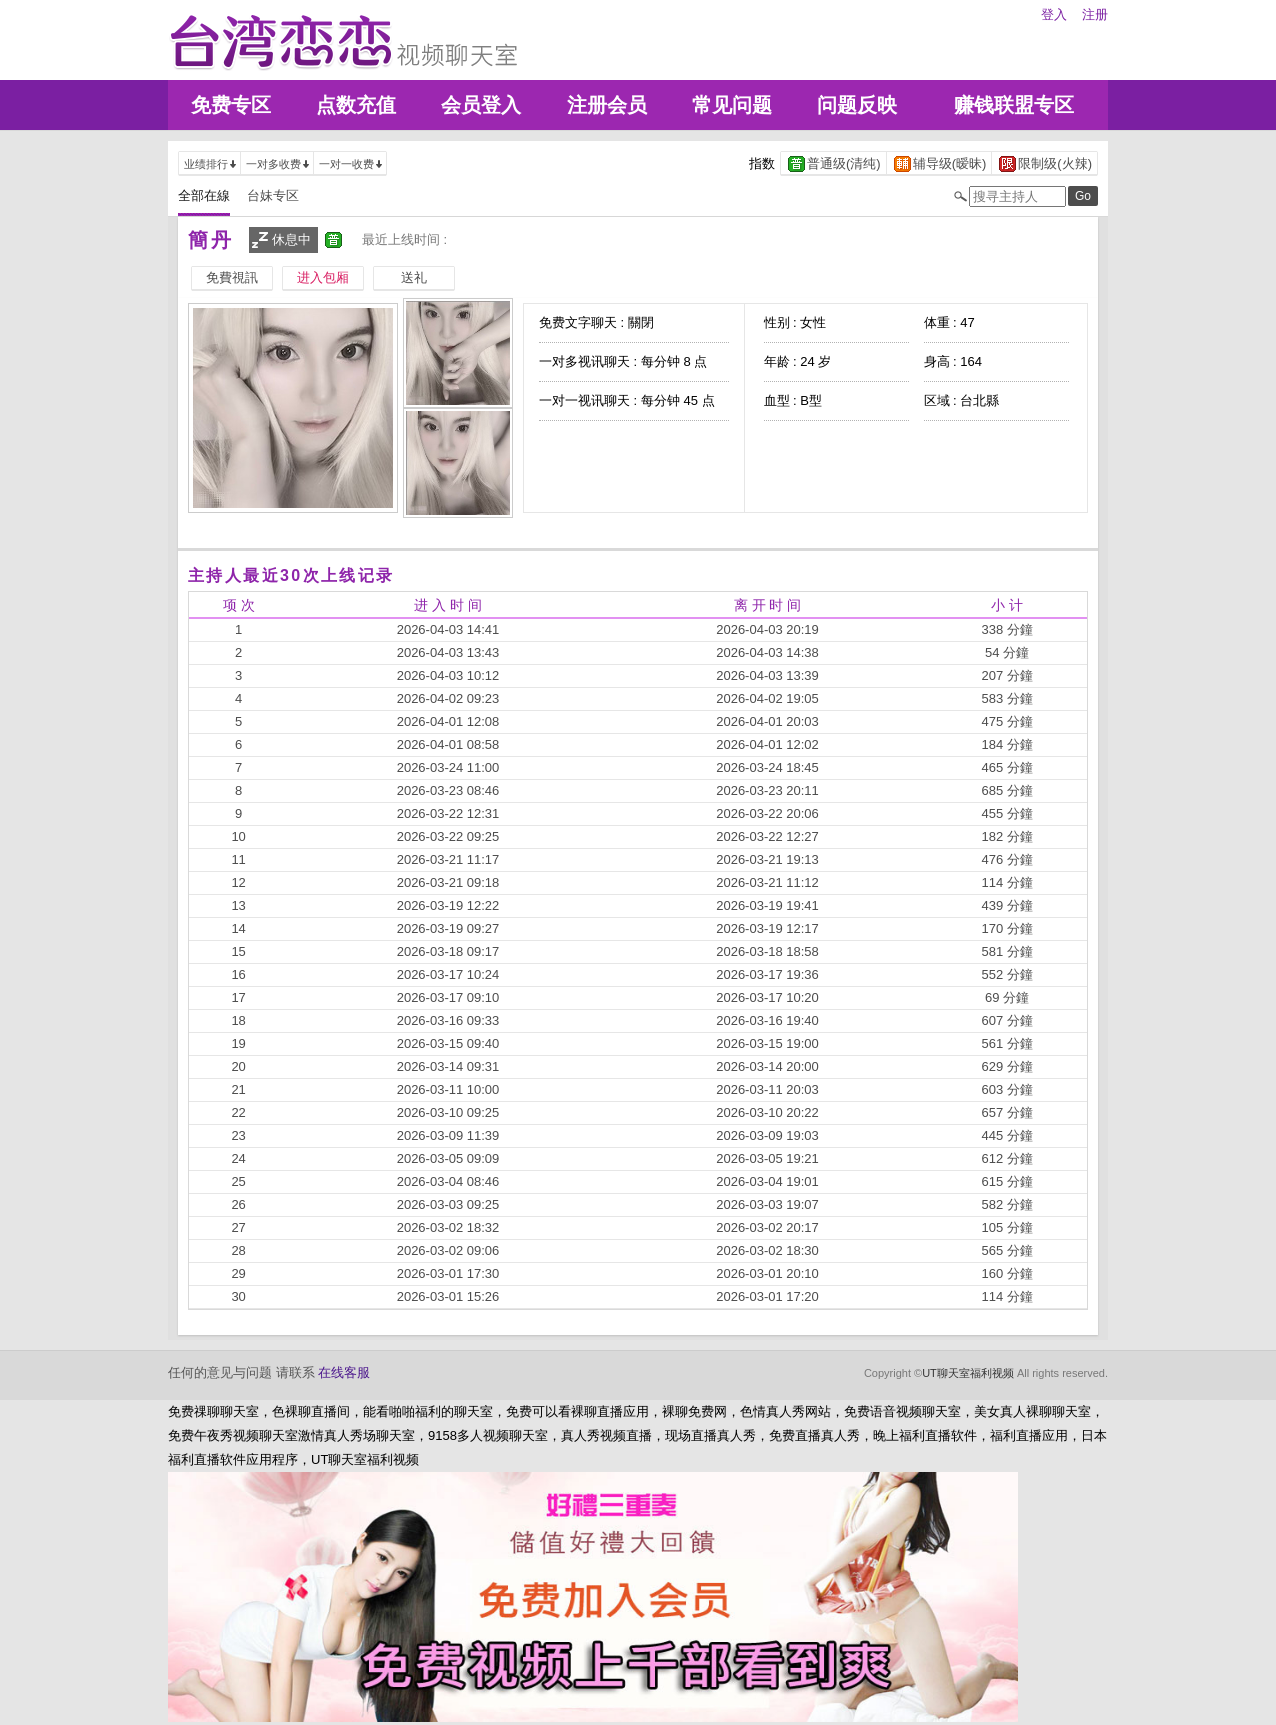 Image resolution: width=1276 pixels, height=1725 pixels. What do you see at coordinates (857, 105) in the screenshot?
I see `问题反映` at bounding box center [857, 105].